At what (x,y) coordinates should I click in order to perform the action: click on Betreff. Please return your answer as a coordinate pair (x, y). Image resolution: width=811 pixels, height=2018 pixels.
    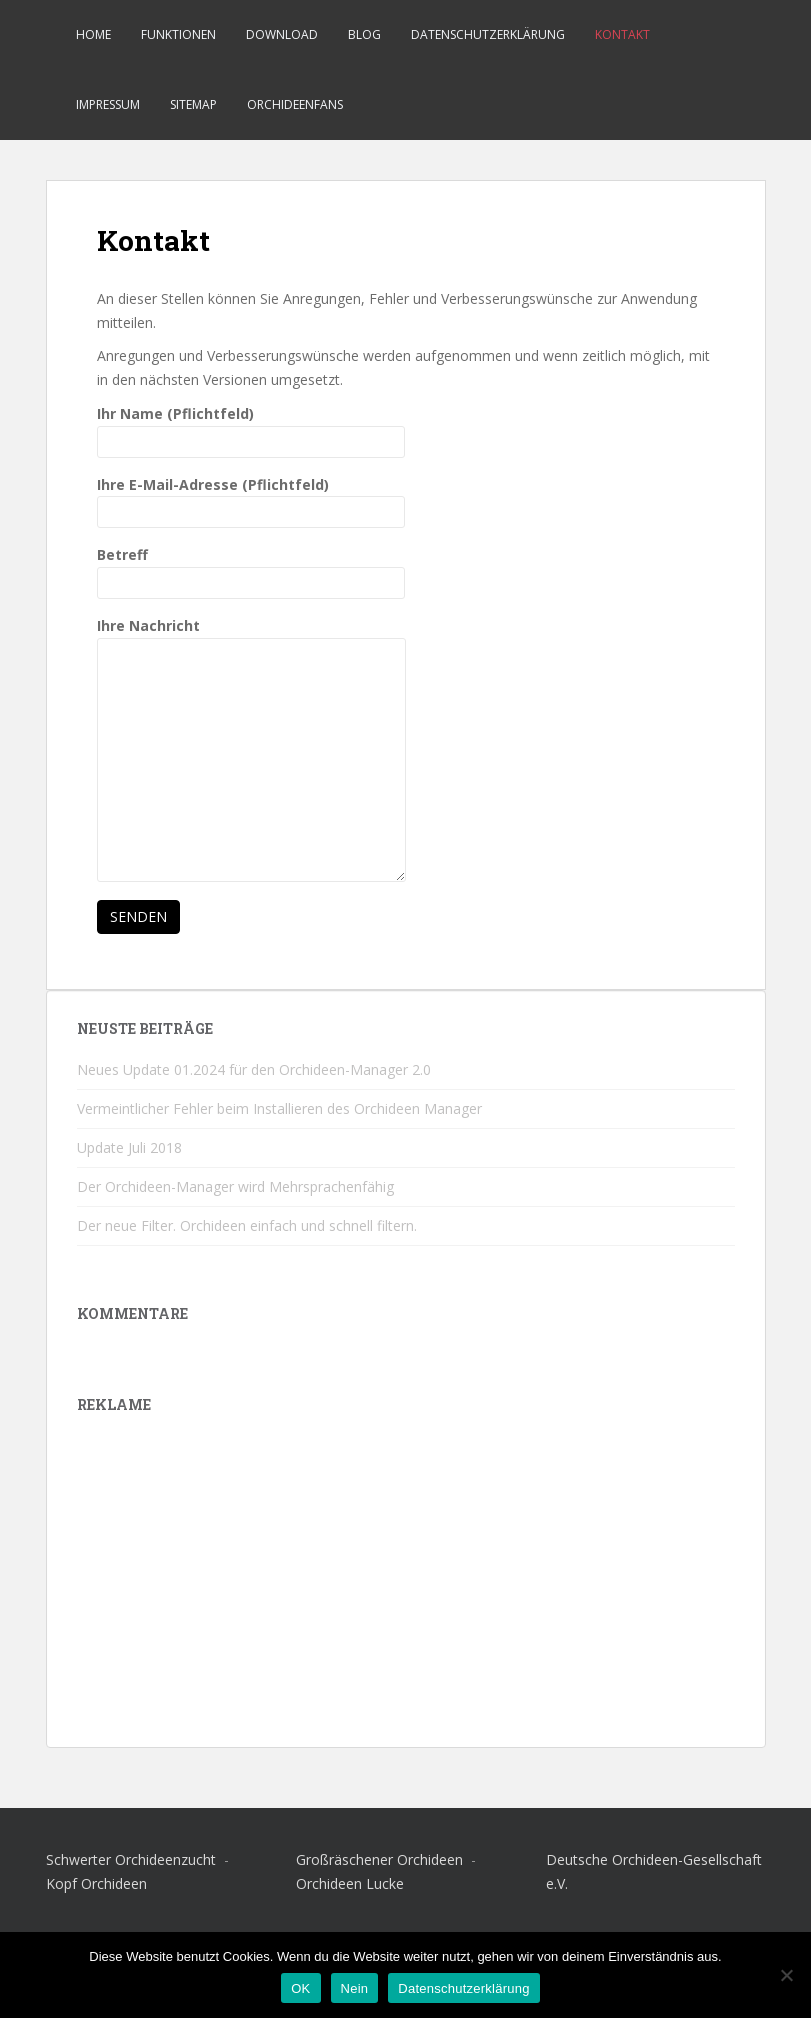
    Looking at the image, I should click on (251, 568).